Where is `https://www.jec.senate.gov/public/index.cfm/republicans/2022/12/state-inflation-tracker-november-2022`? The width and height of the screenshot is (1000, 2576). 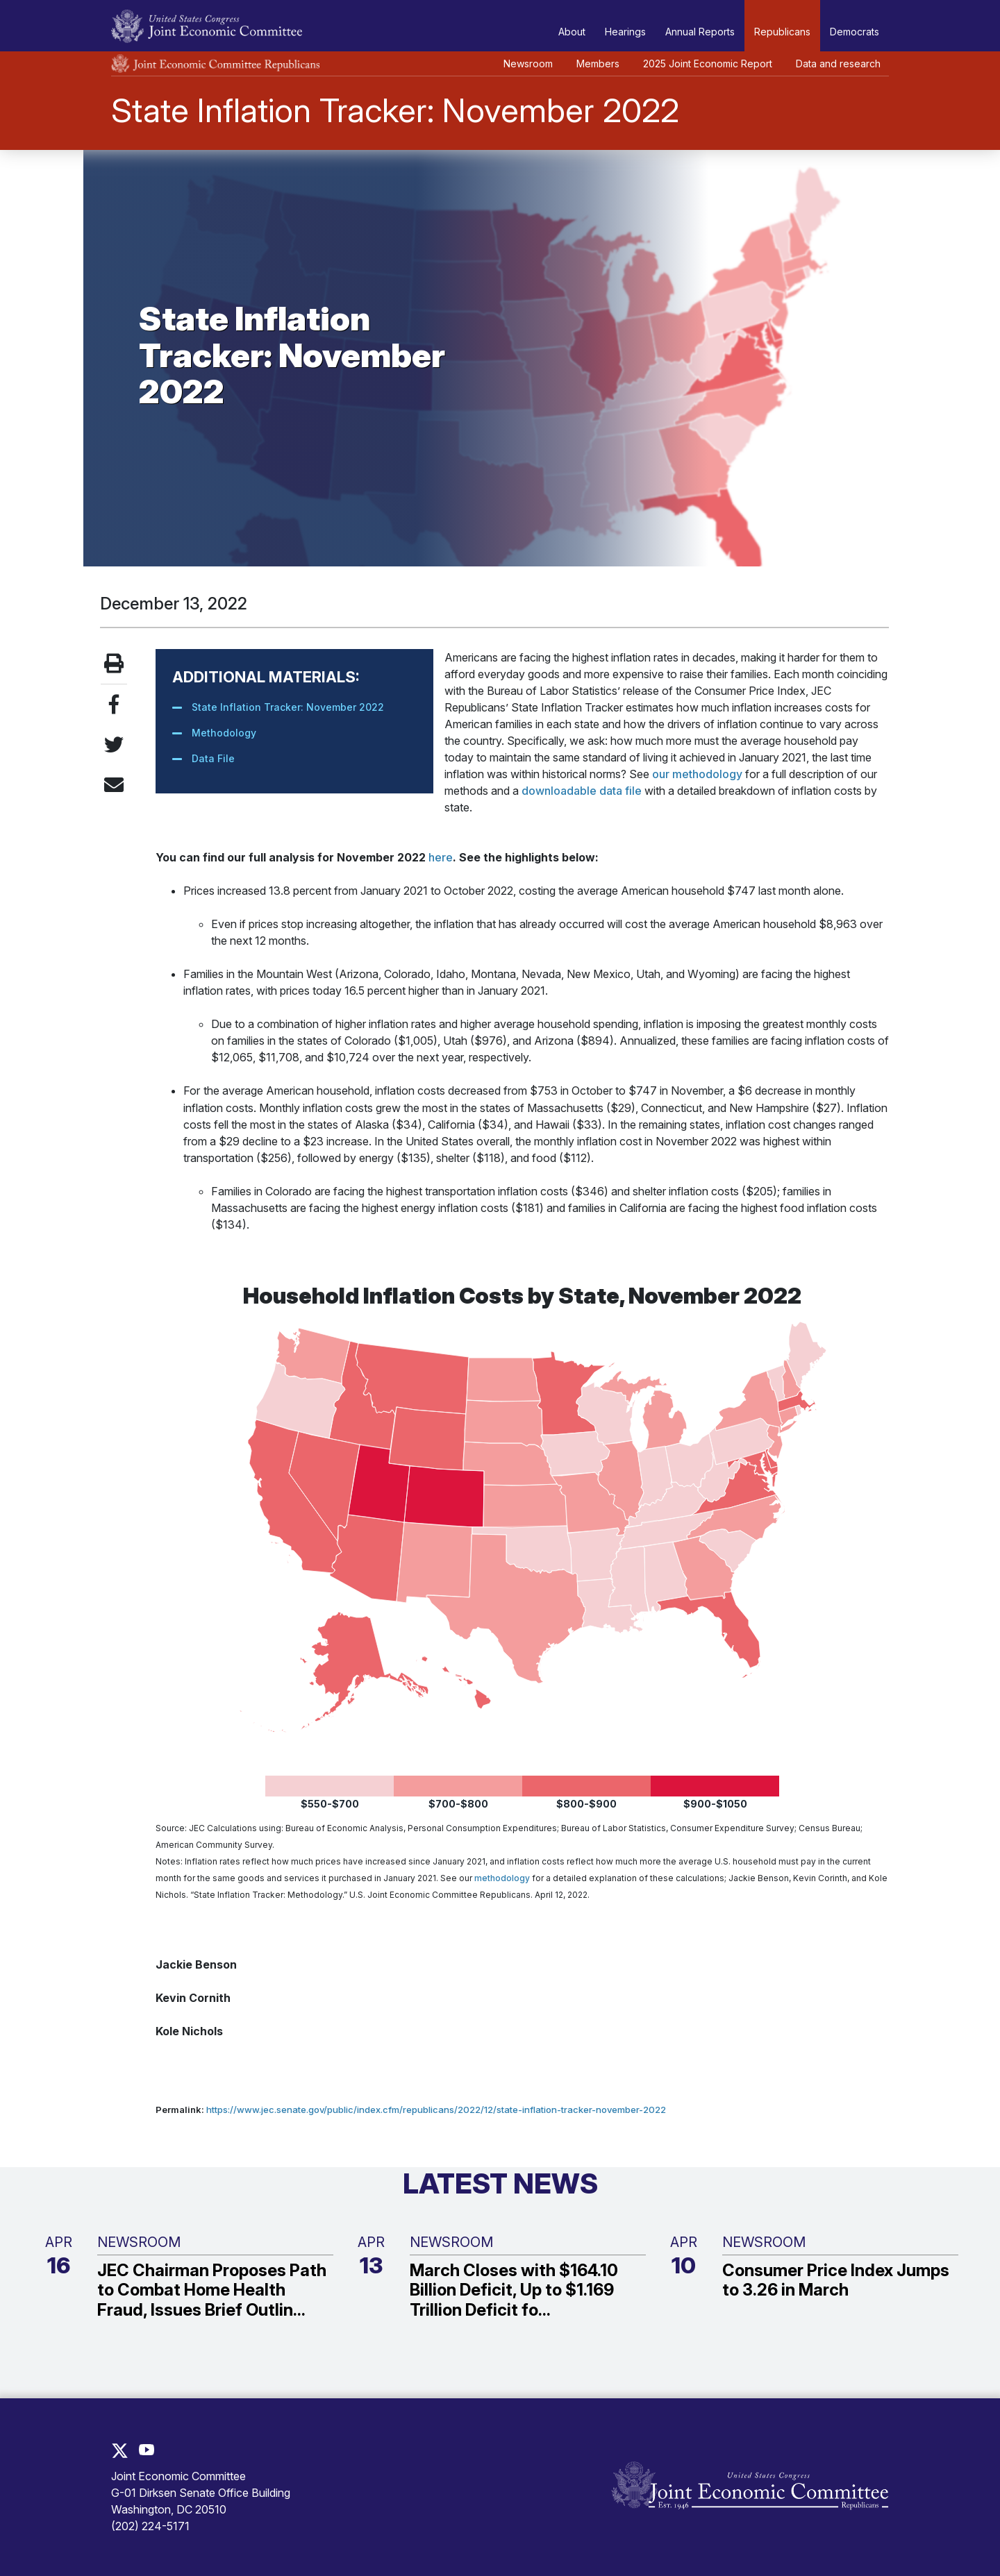
https://www.jec.senate.gov/public/index.cfm/republicans/2022/12/state-inflation-tracker-november-2022 is located at coordinates (436, 2109).